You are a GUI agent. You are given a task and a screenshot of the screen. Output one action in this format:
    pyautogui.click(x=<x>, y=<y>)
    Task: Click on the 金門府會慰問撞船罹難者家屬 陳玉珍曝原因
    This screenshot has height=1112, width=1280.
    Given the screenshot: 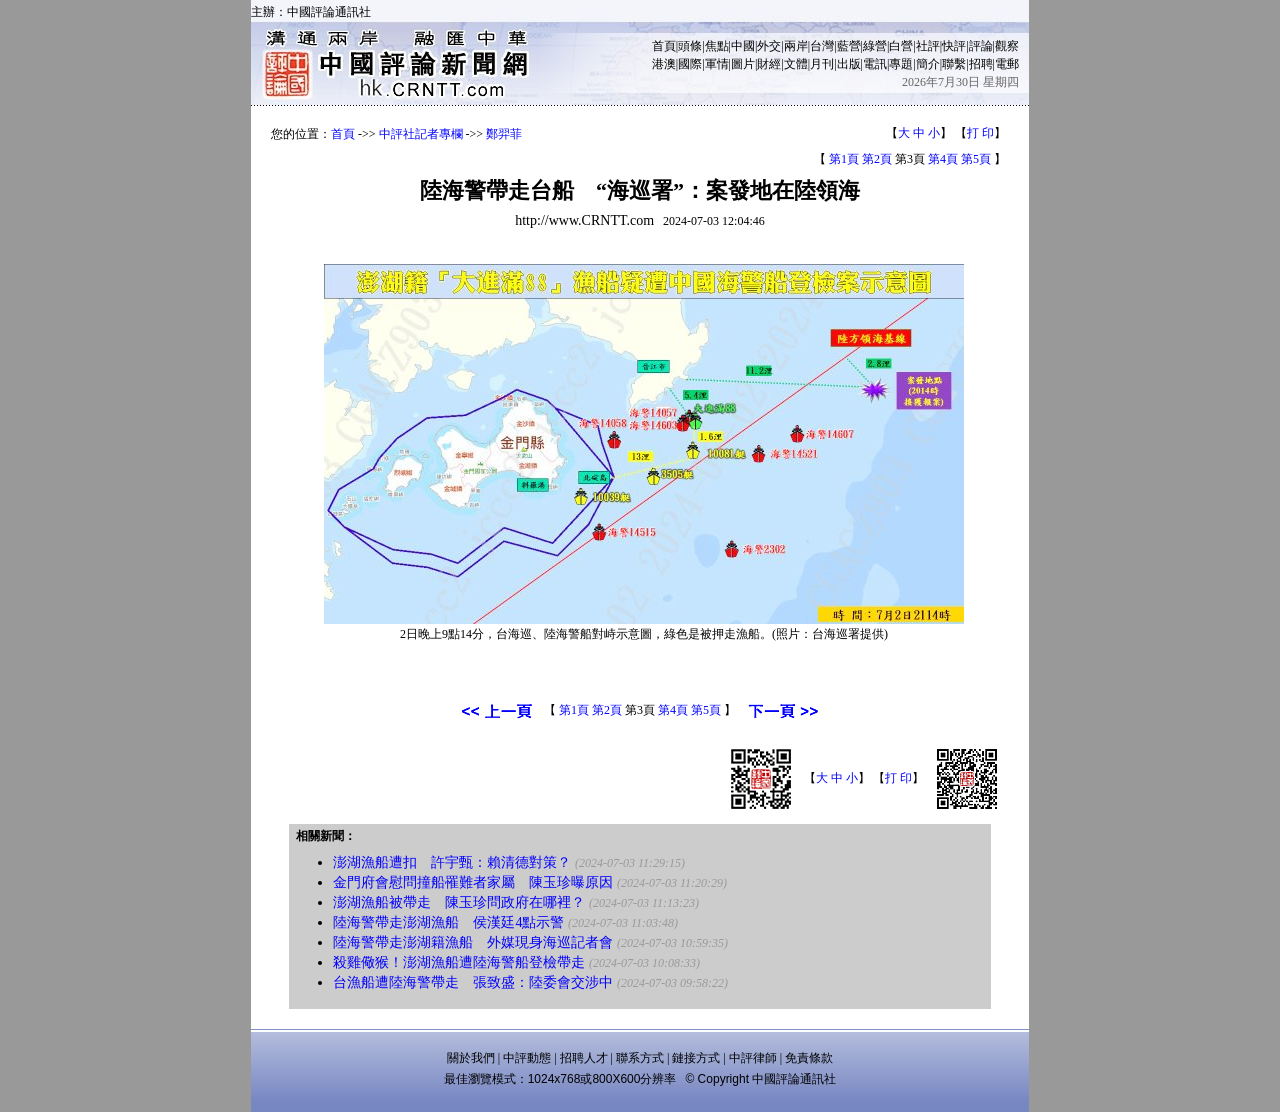 What is the action you would take?
    pyautogui.click(x=473, y=882)
    